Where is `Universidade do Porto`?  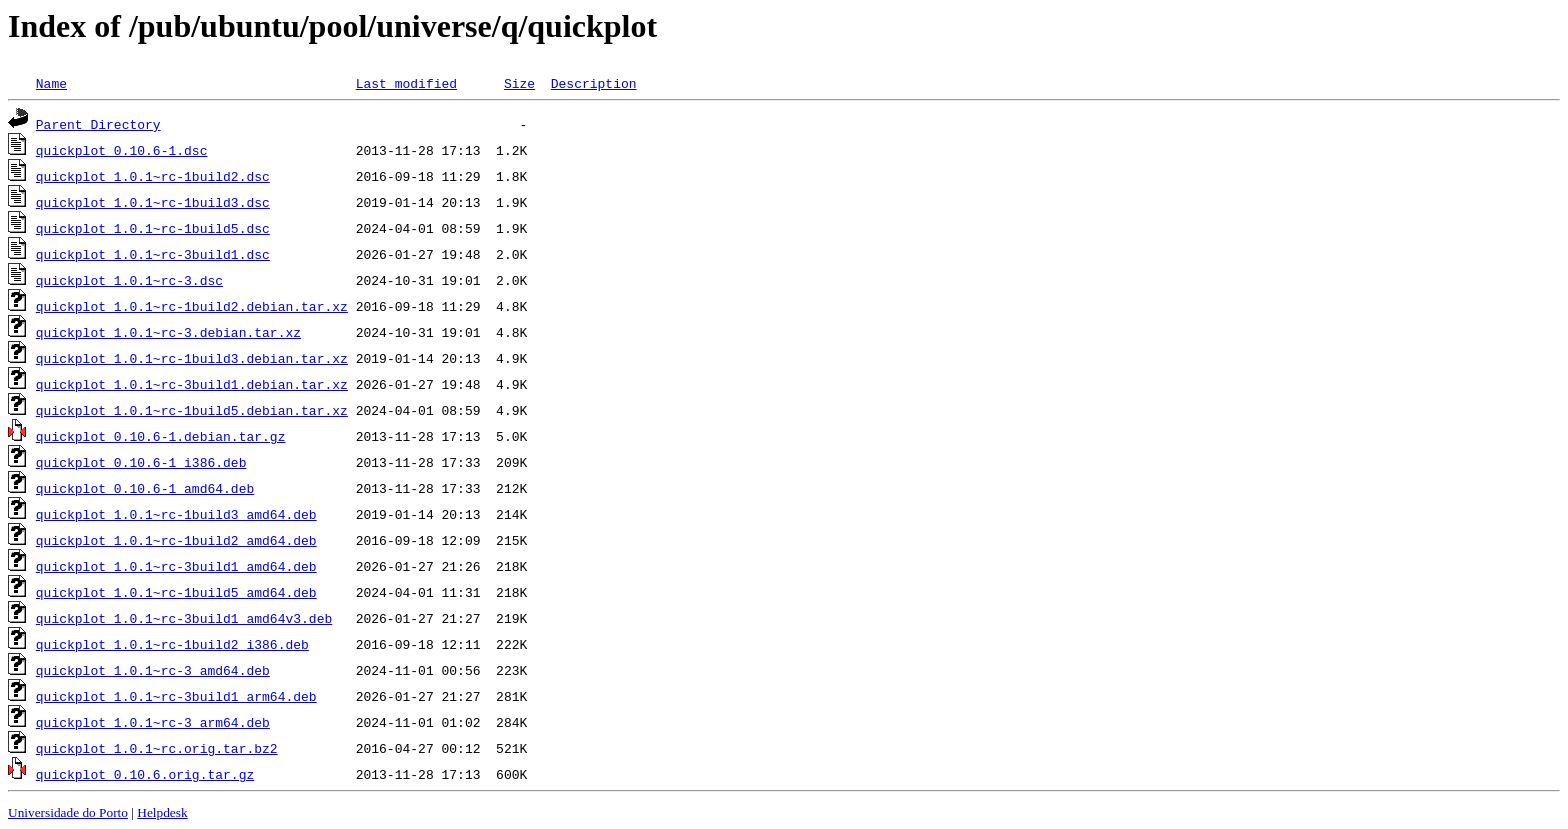
Universidade do Porto is located at coordinates (68, 812).